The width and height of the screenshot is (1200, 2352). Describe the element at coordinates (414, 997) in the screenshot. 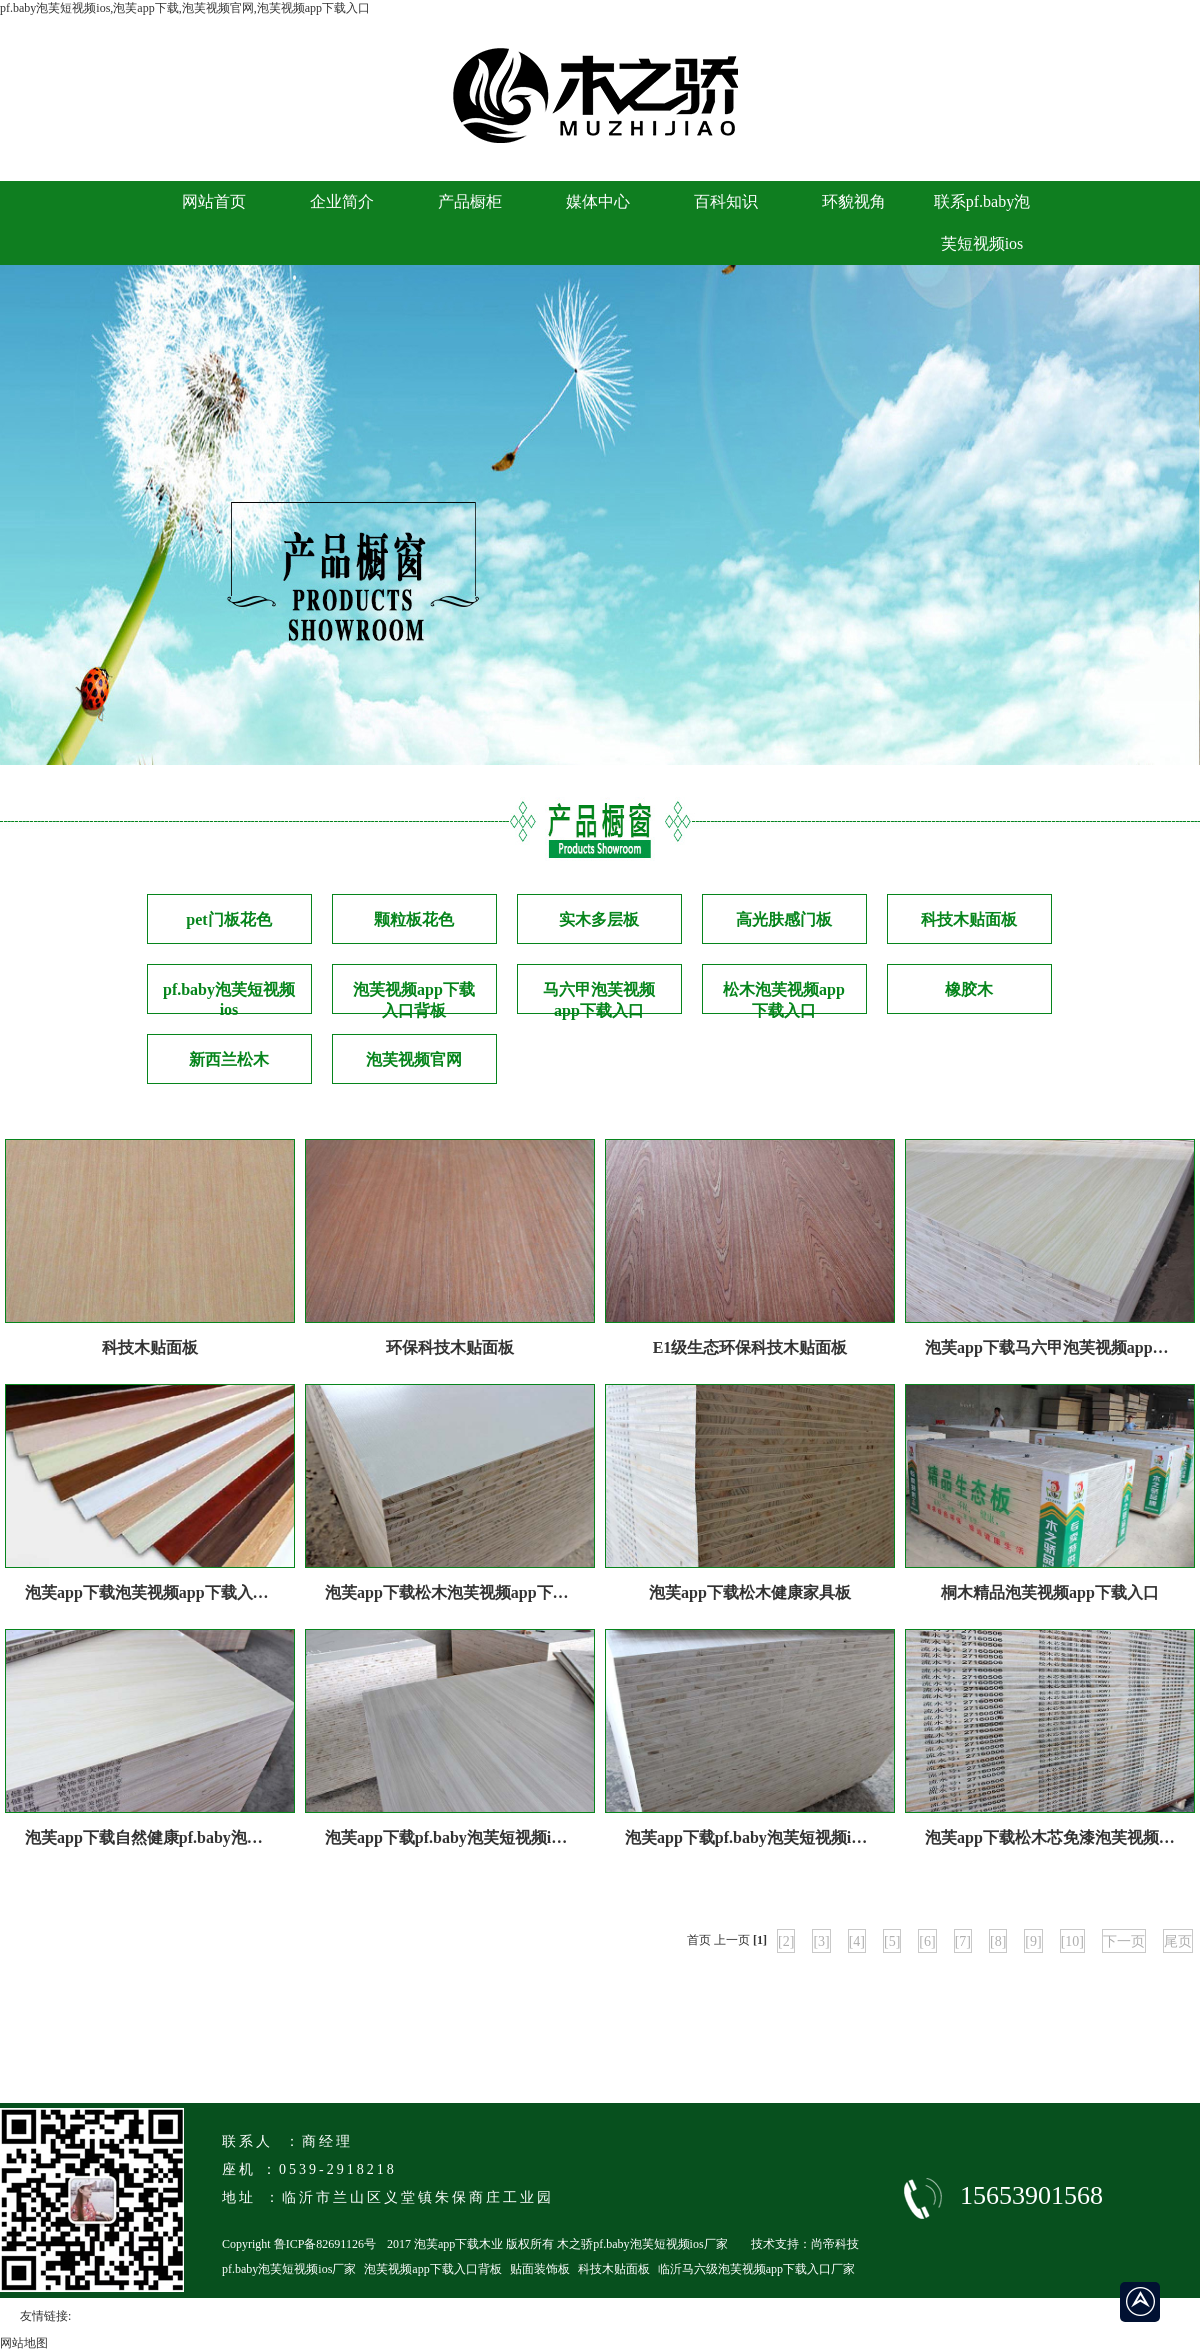

I see `泡芙视频app下载入口背板` at that location.